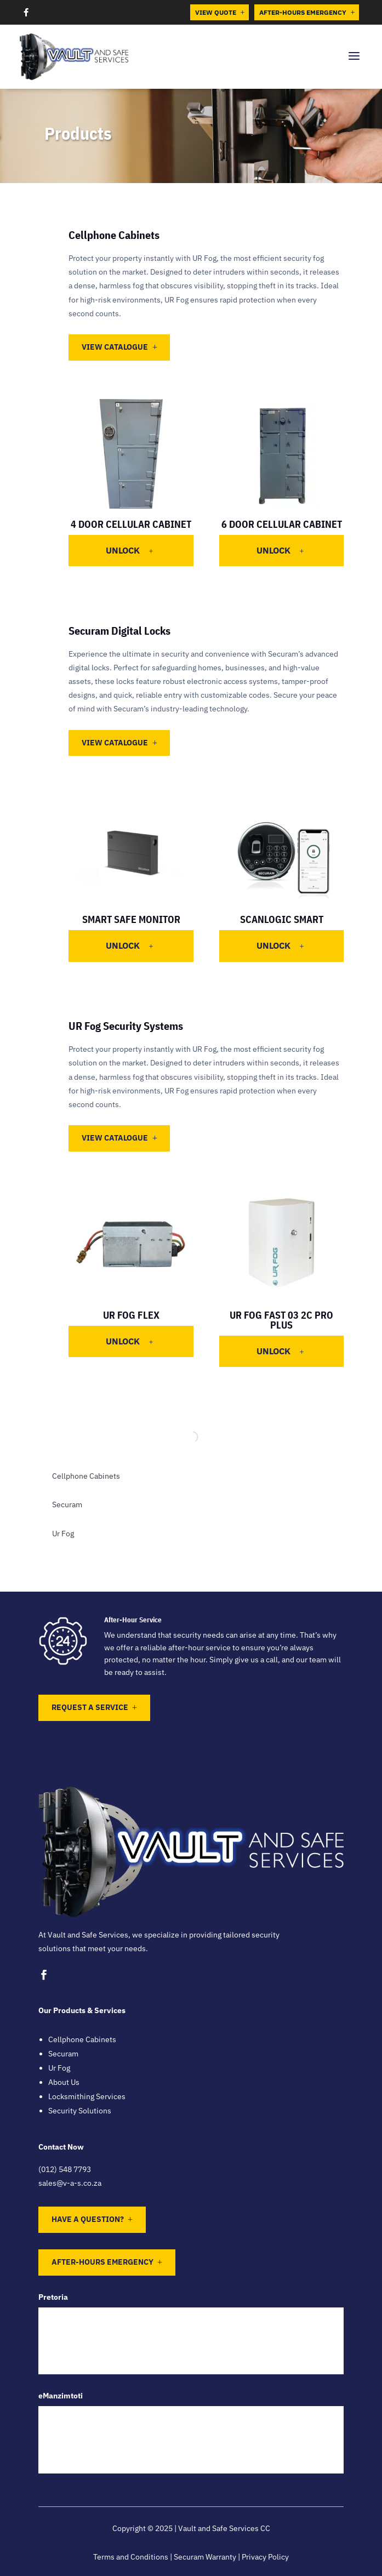 The width and height of the screenshot is (382, 2576). What do you see at coordinates (79, 2111) in the screenshot?
I see `Security Solutions` at bounding box center [79, 2111].